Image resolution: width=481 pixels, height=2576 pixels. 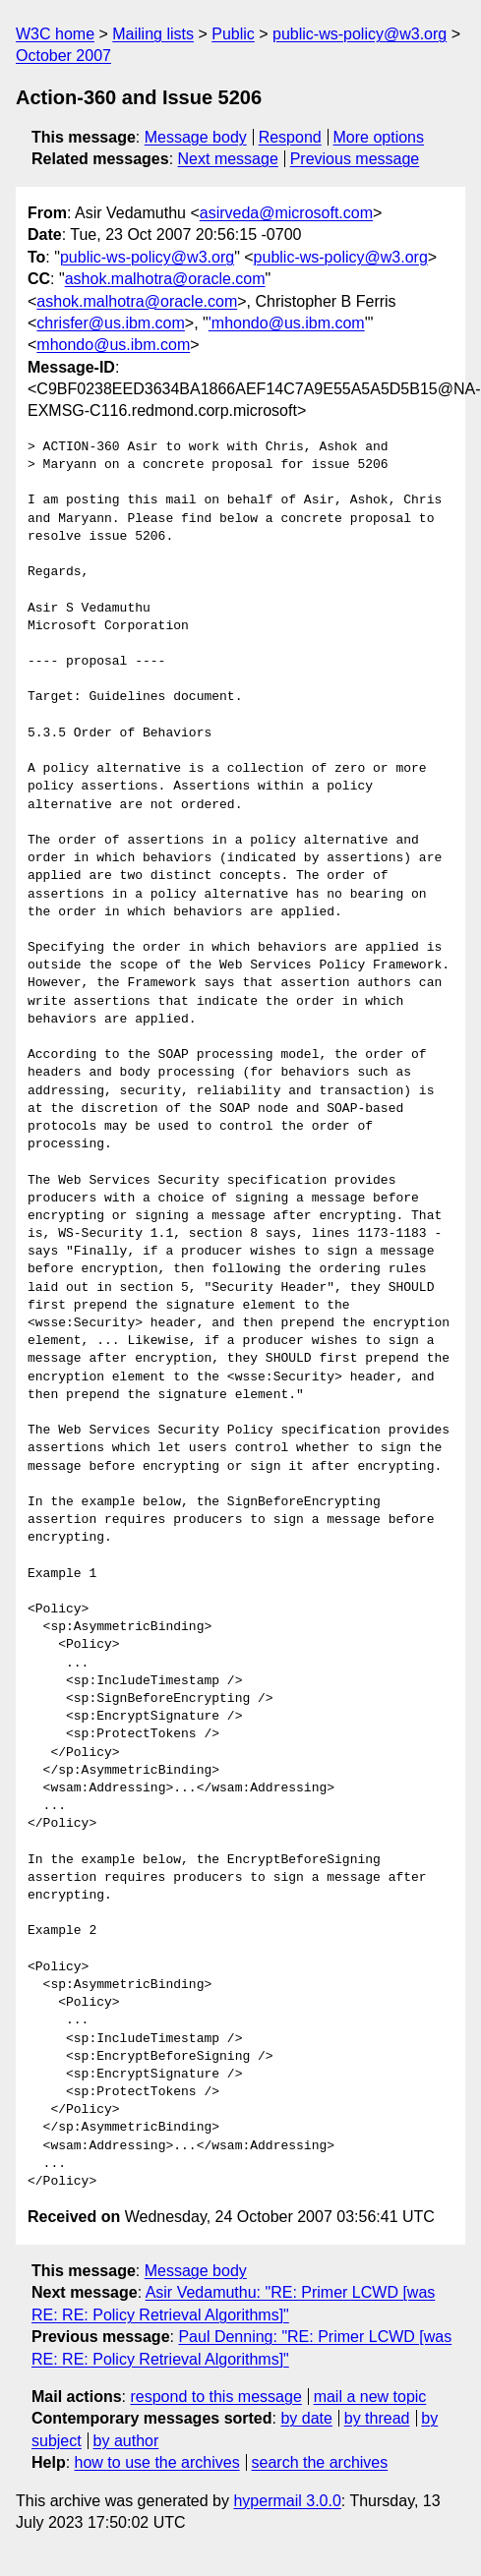 What do you see at coordinates (287, 323) in the screenshot?
I see `'mhondo@us.ibm.com` at bounding box center [287, 323].